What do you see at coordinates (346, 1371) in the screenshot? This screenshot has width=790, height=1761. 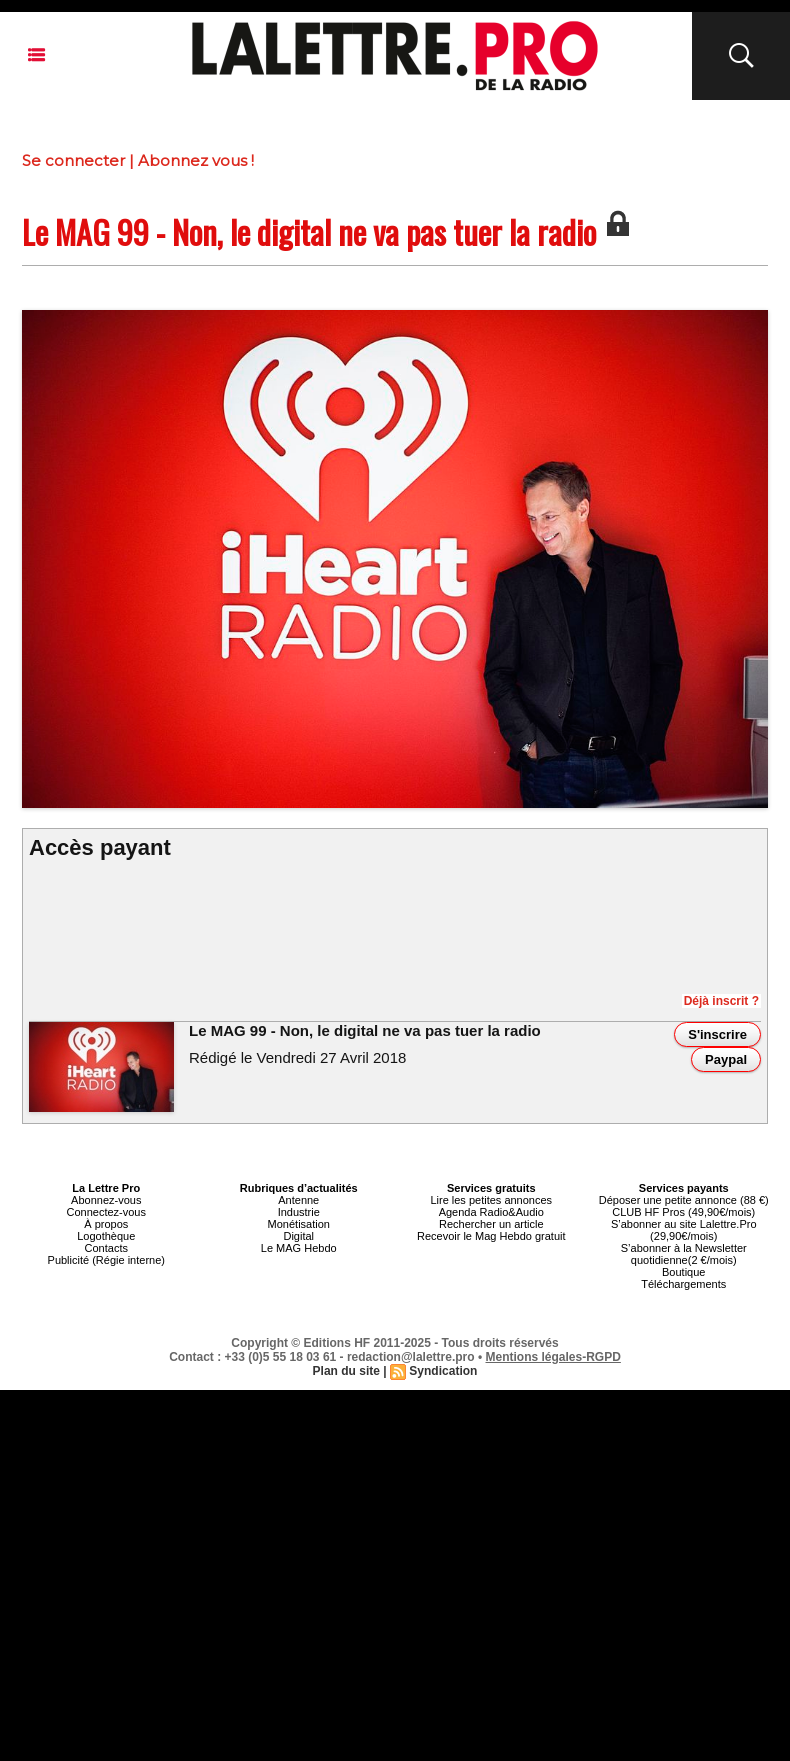 I see `Plan du site` at bounding box center [346, 1371].